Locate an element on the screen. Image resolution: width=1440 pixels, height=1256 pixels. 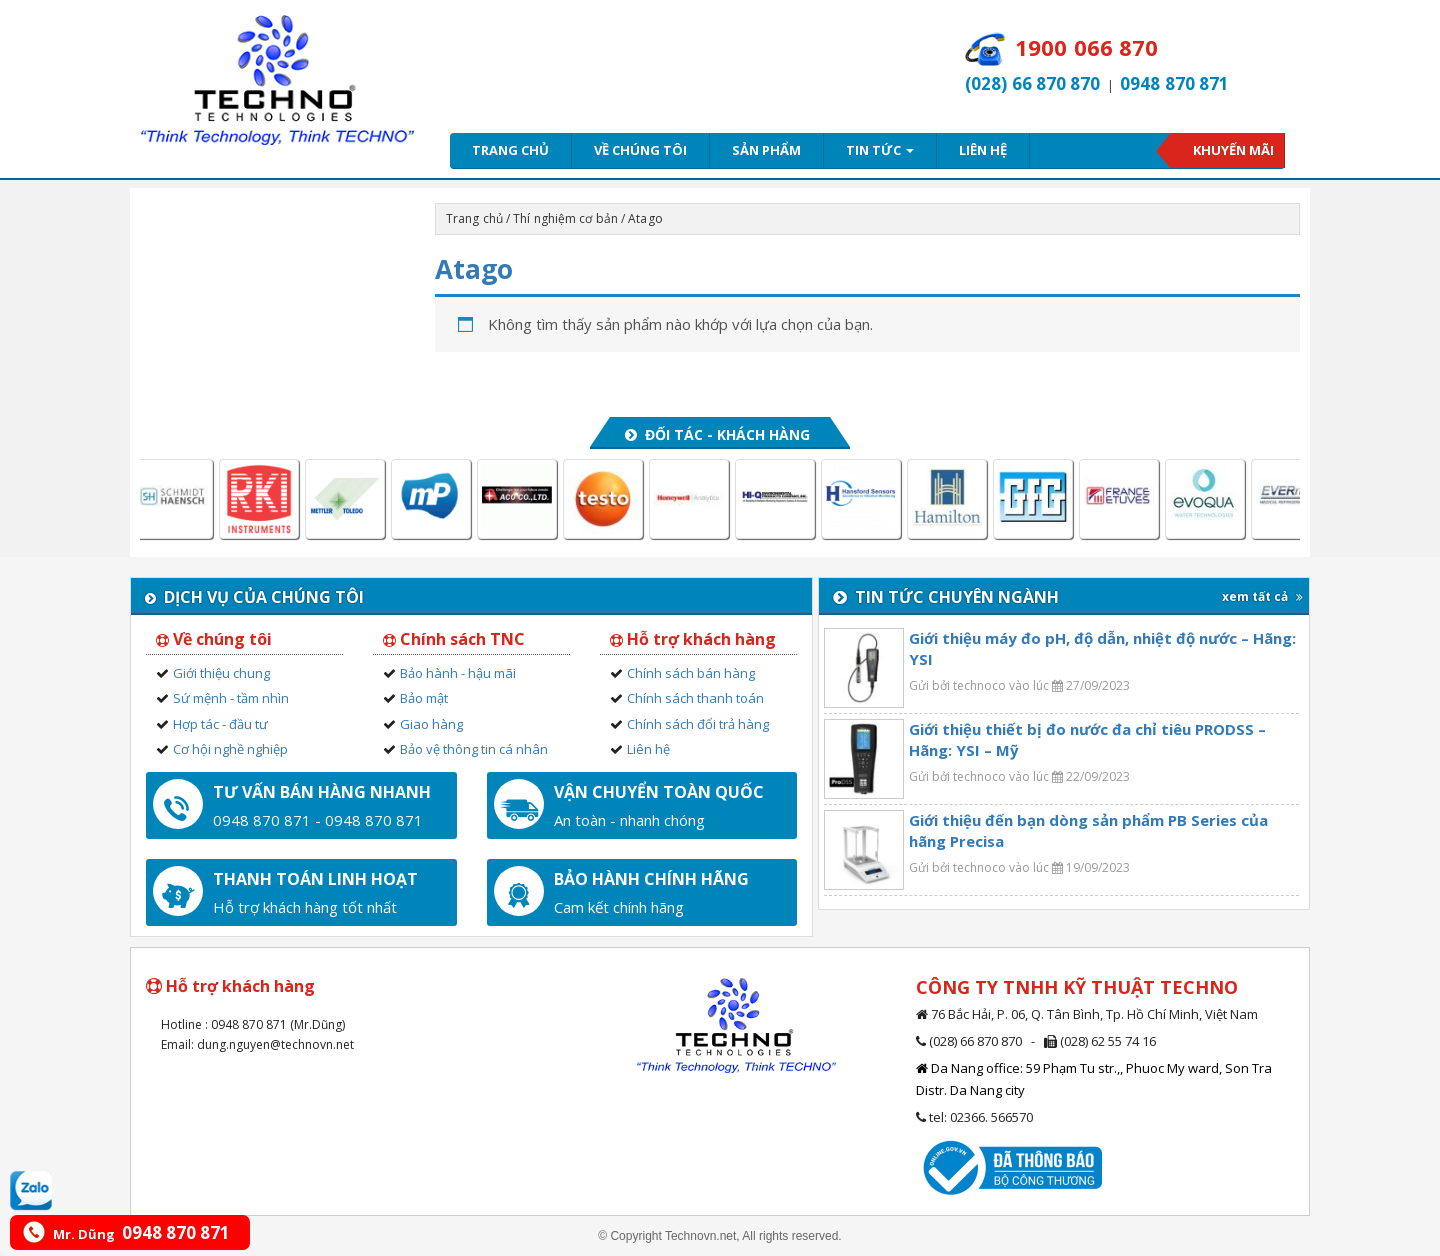
Chính sách bán hàng is located at coordinates (691, 673).